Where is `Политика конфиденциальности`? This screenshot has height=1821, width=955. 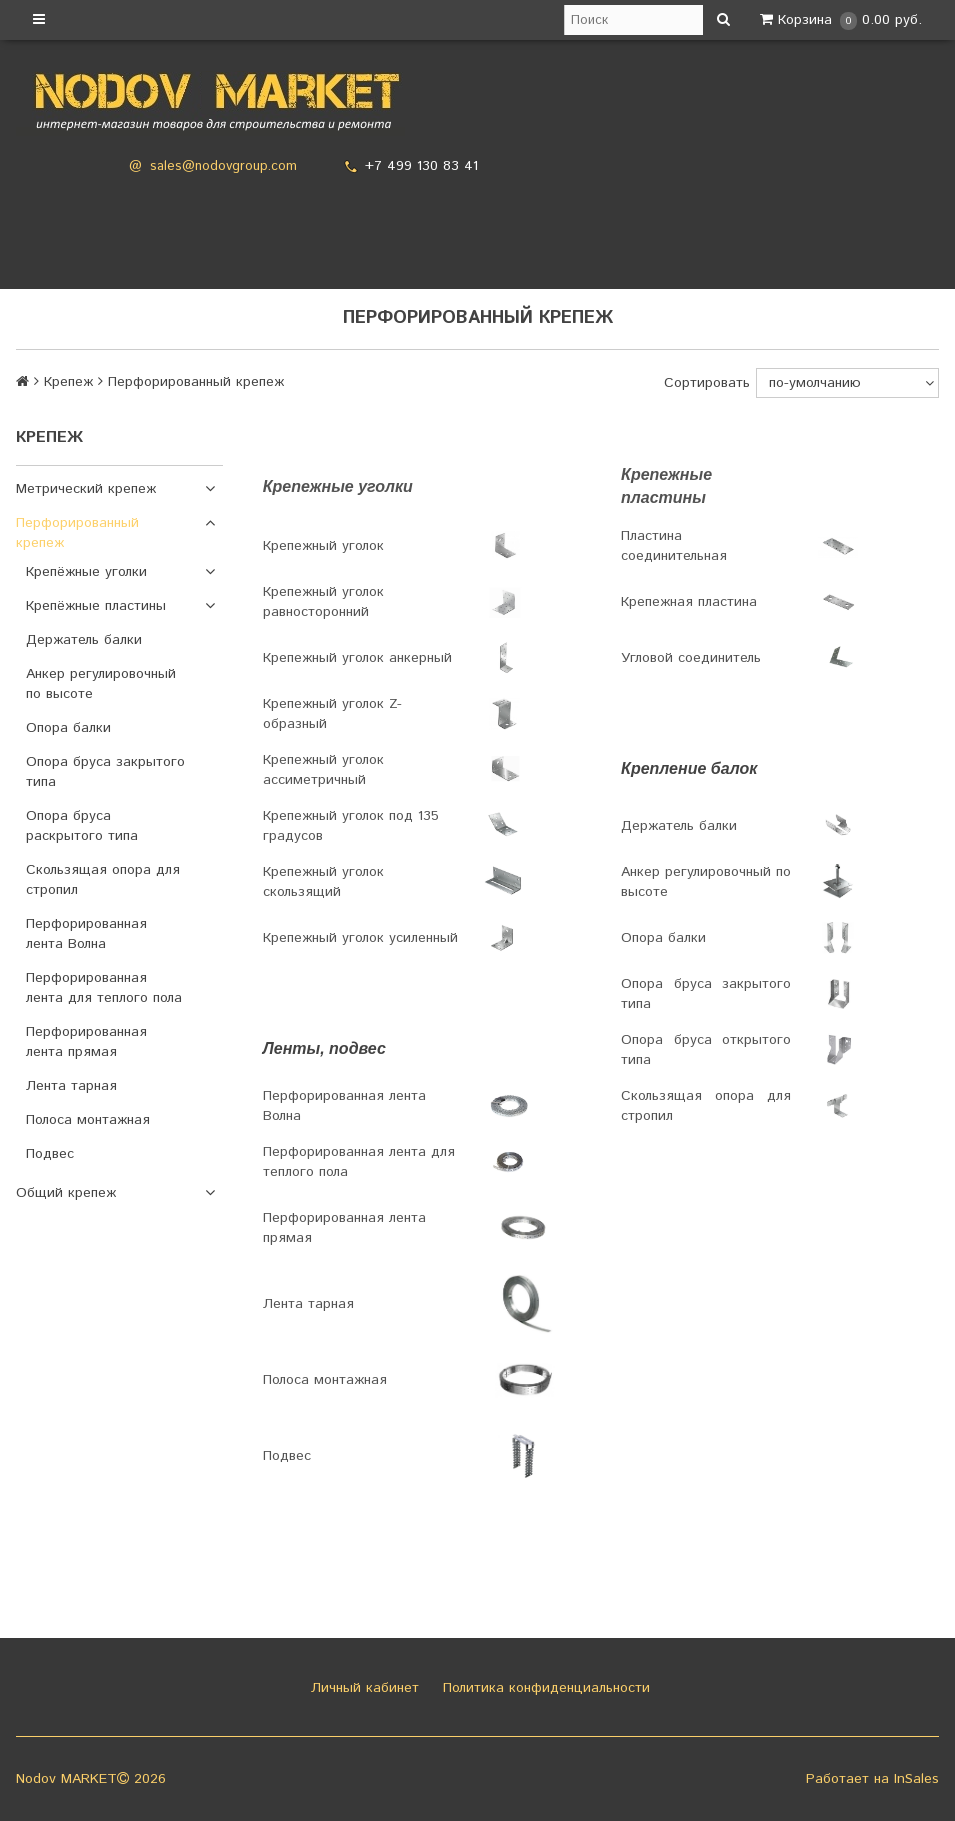
Политика конфиденциальности is located at coordinates (544, 1688).